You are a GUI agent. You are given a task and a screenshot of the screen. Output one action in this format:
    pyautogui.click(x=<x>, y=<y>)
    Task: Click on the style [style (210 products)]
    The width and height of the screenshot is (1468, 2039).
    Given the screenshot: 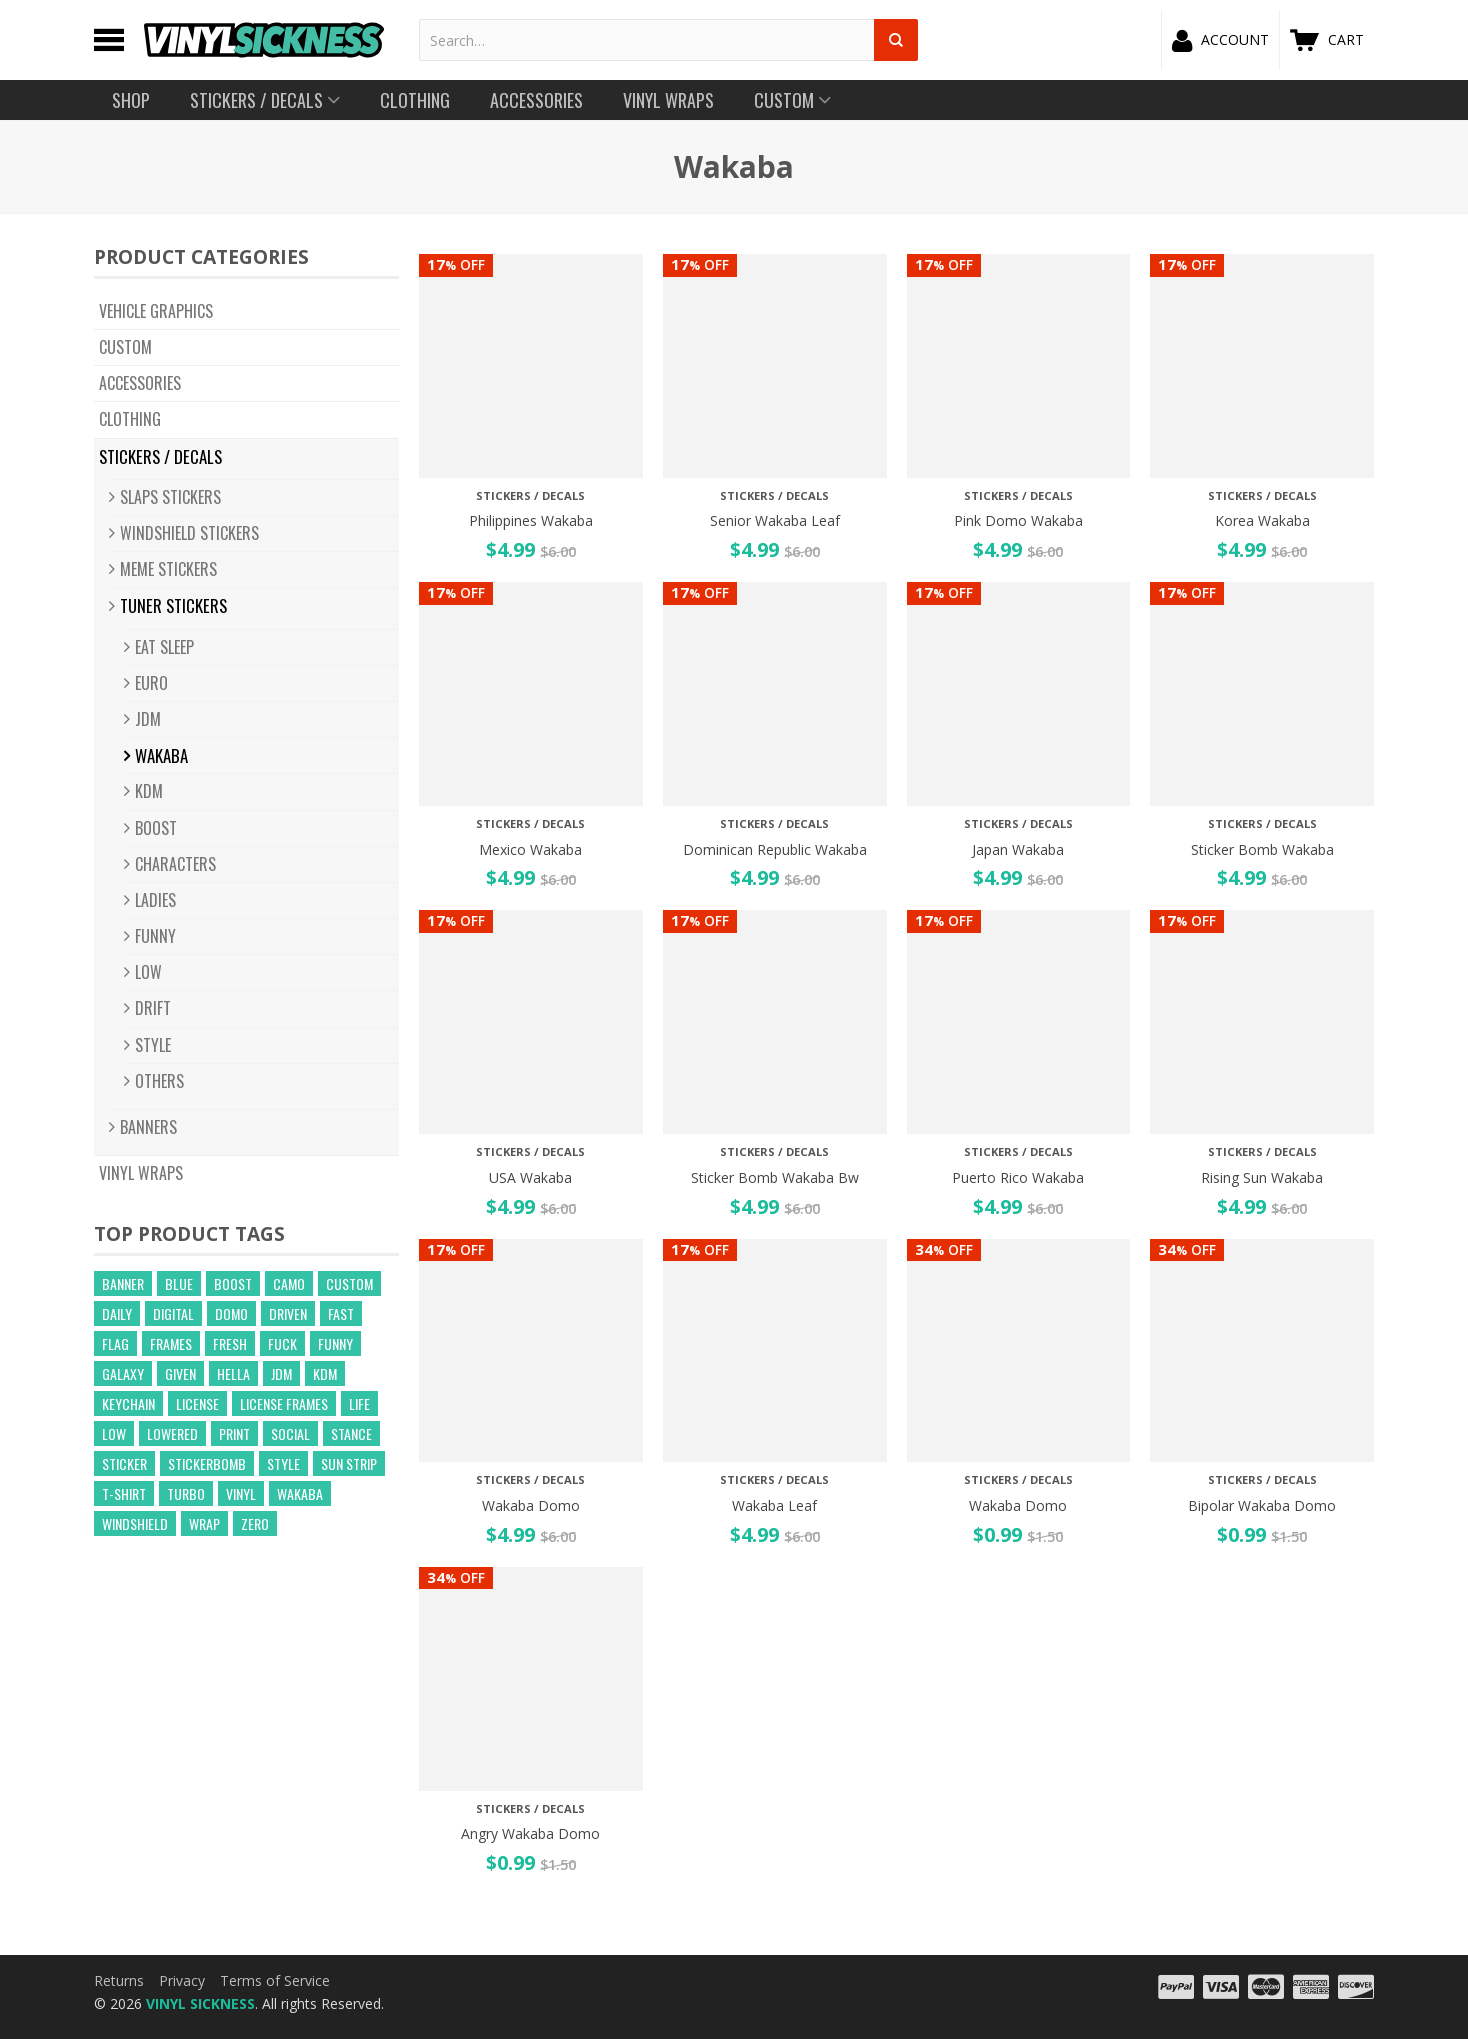 What is the action you would take?
    pyautogui.click(x=283, y=1463)
    